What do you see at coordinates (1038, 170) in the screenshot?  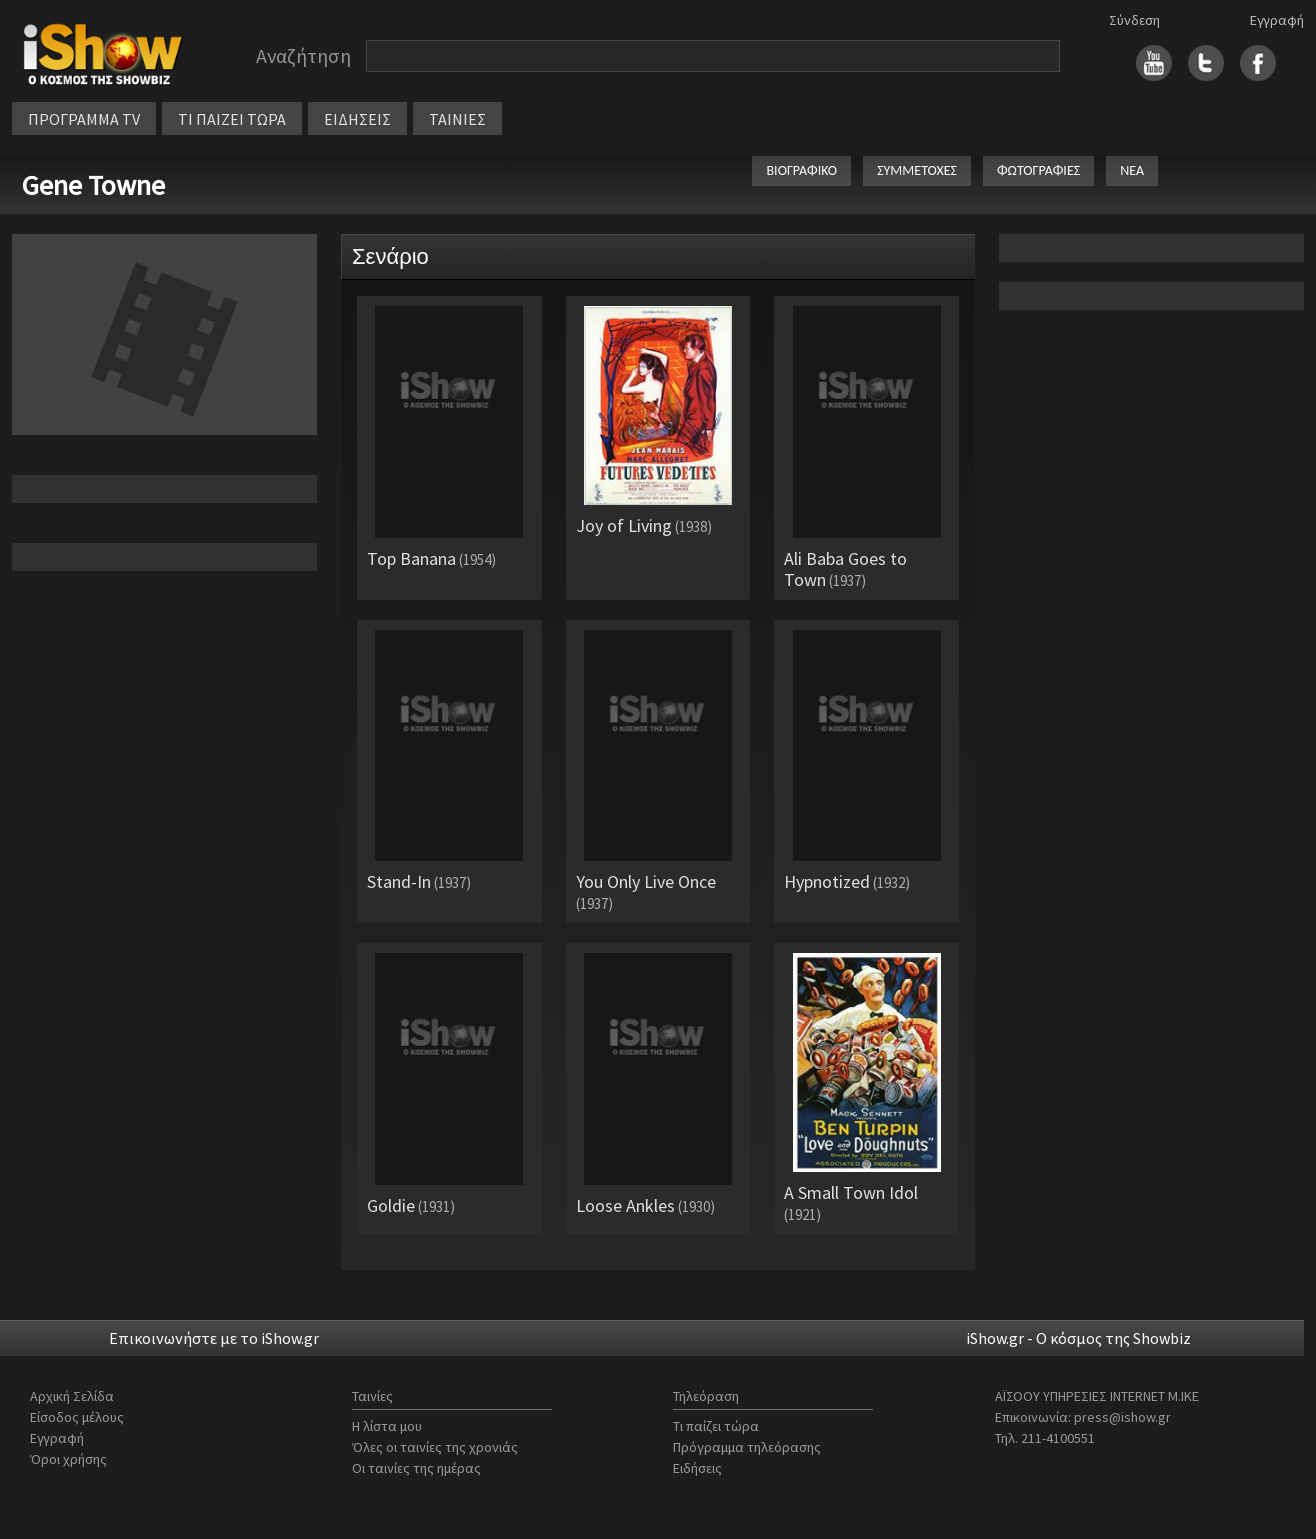 I see `ΦΩΤΟΓΡΑΦΙΕΣ` at bounding box center [1038, 170].